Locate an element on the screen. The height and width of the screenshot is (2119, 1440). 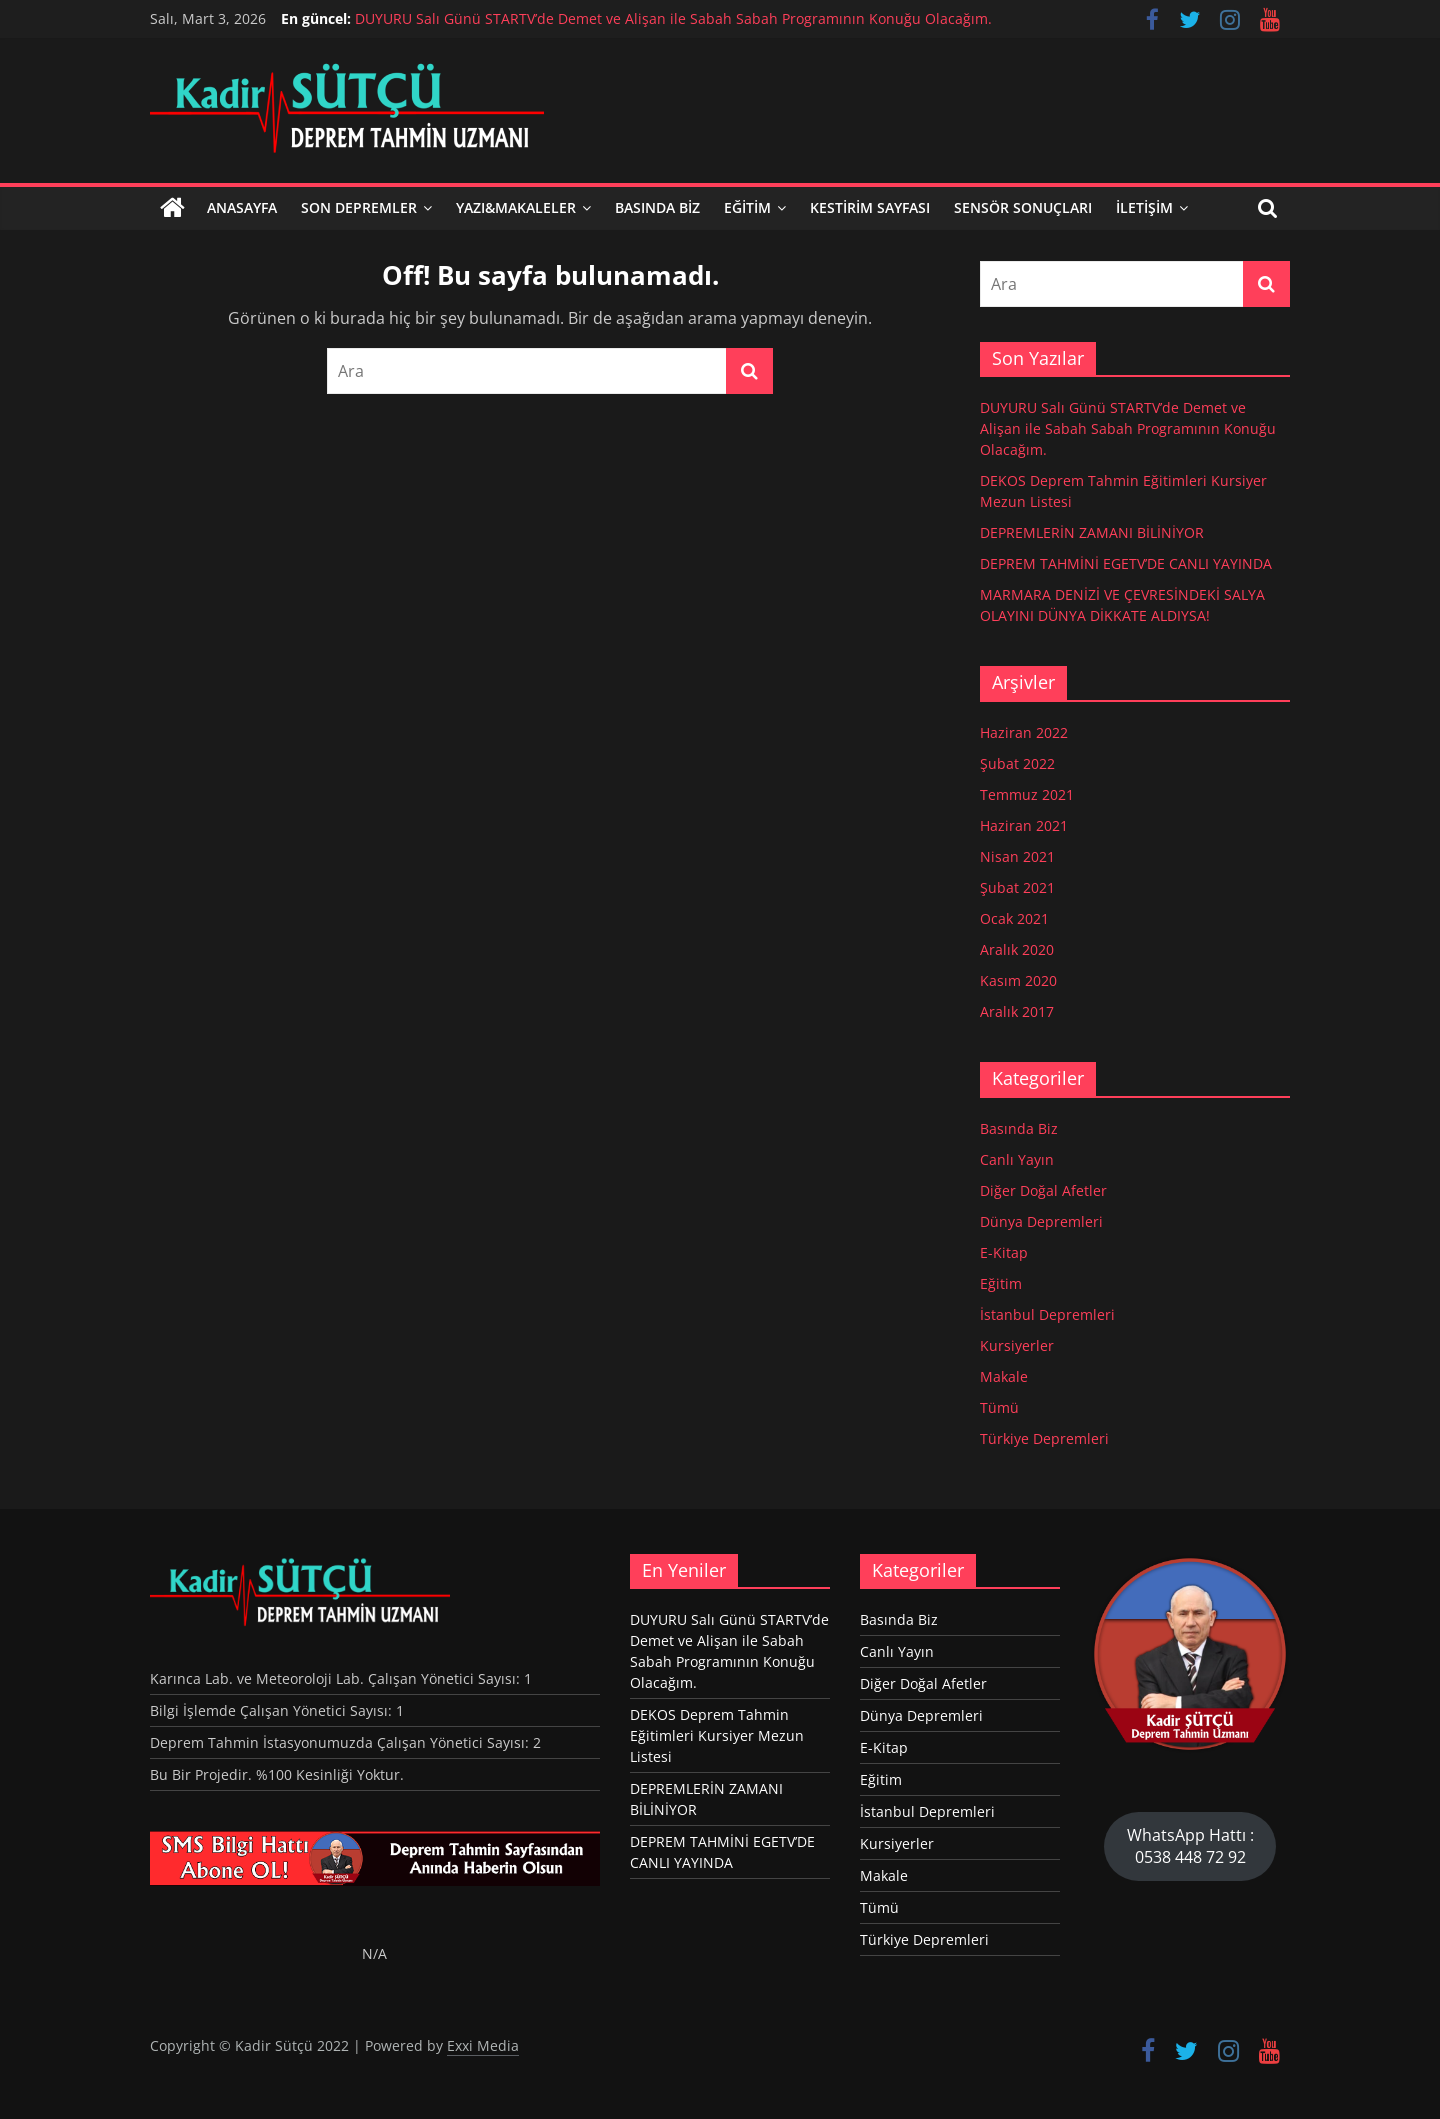
Temmuz 2021 is located at coordinates (1027, 794).